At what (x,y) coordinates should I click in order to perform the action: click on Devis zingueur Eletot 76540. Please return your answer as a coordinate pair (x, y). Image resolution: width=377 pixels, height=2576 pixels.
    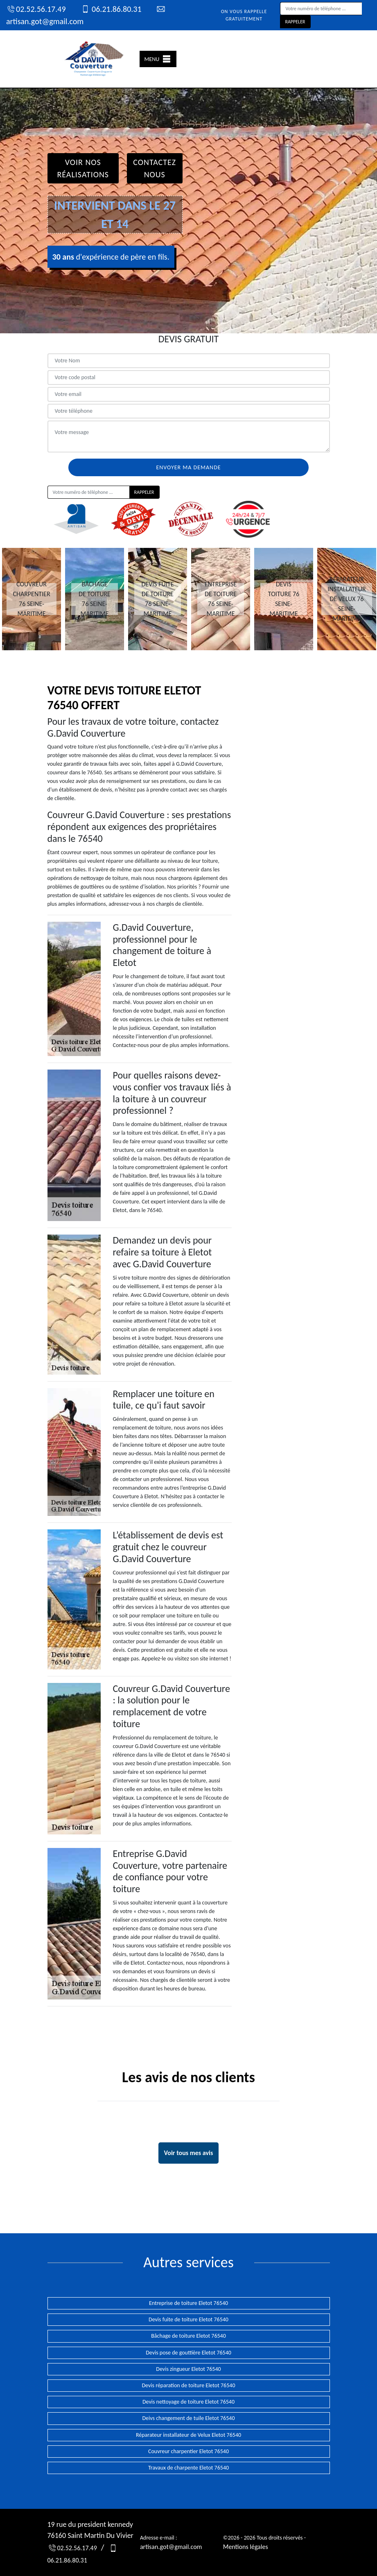
    Looking at the image, I should click on (188, 2369).